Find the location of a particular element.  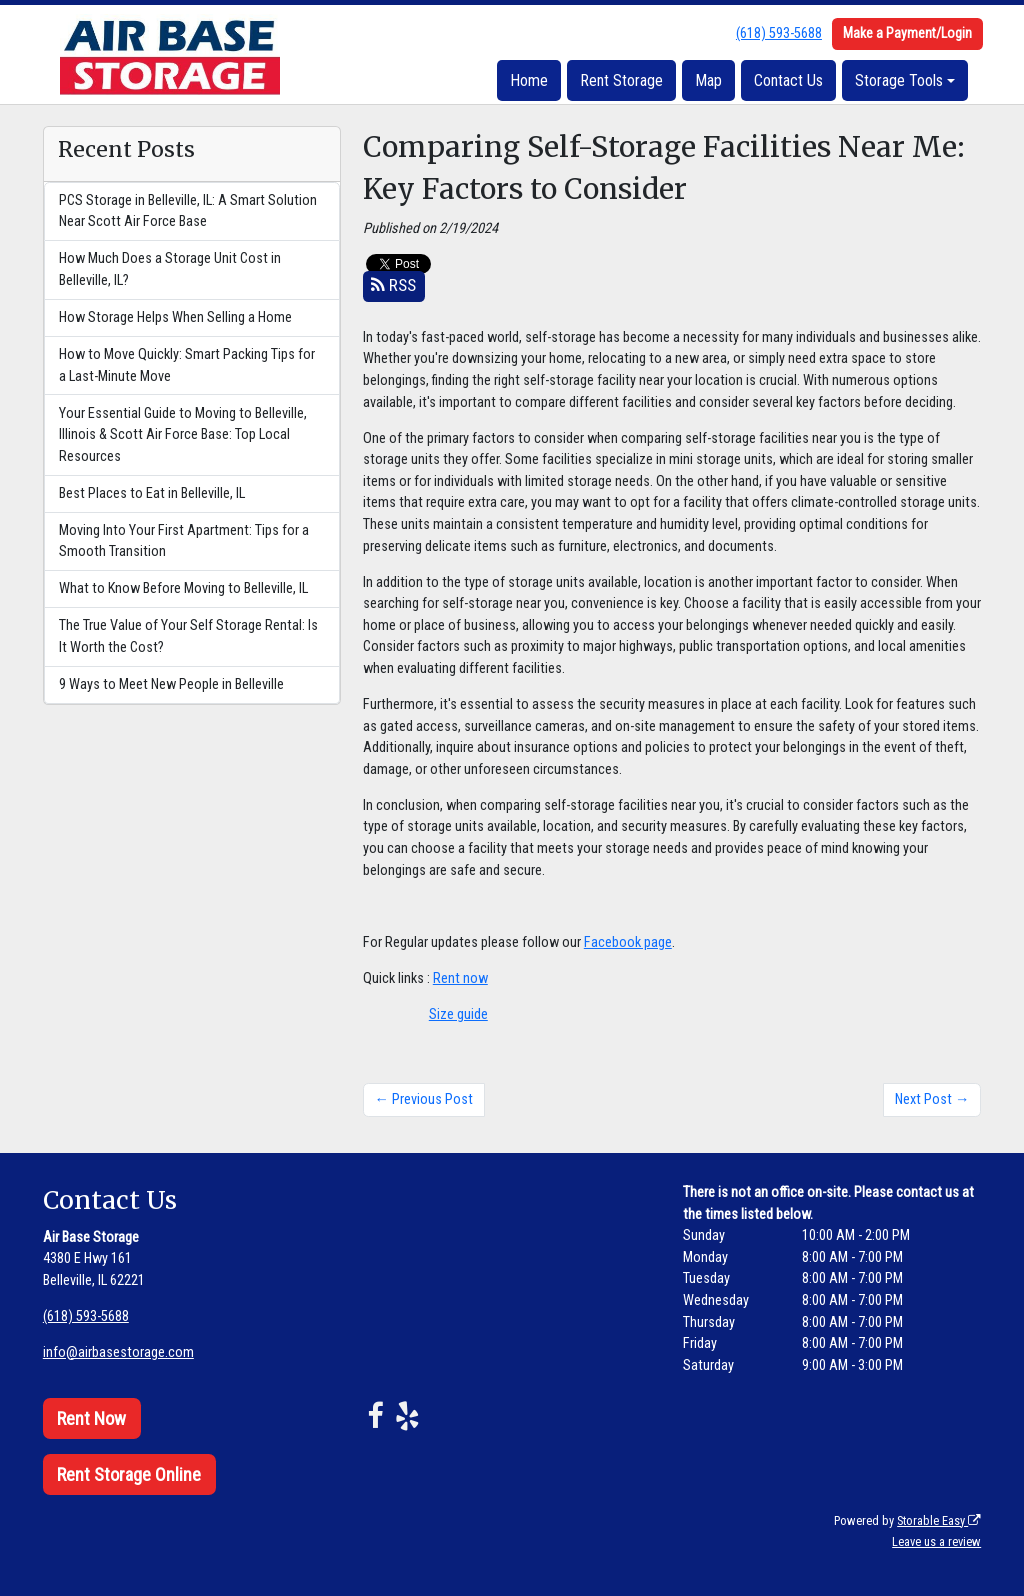

Your Essential Guide to Moving to Belleville, Illinois & Scott Air Force Base: Top Local Resources is located at coordinates (183, 435).